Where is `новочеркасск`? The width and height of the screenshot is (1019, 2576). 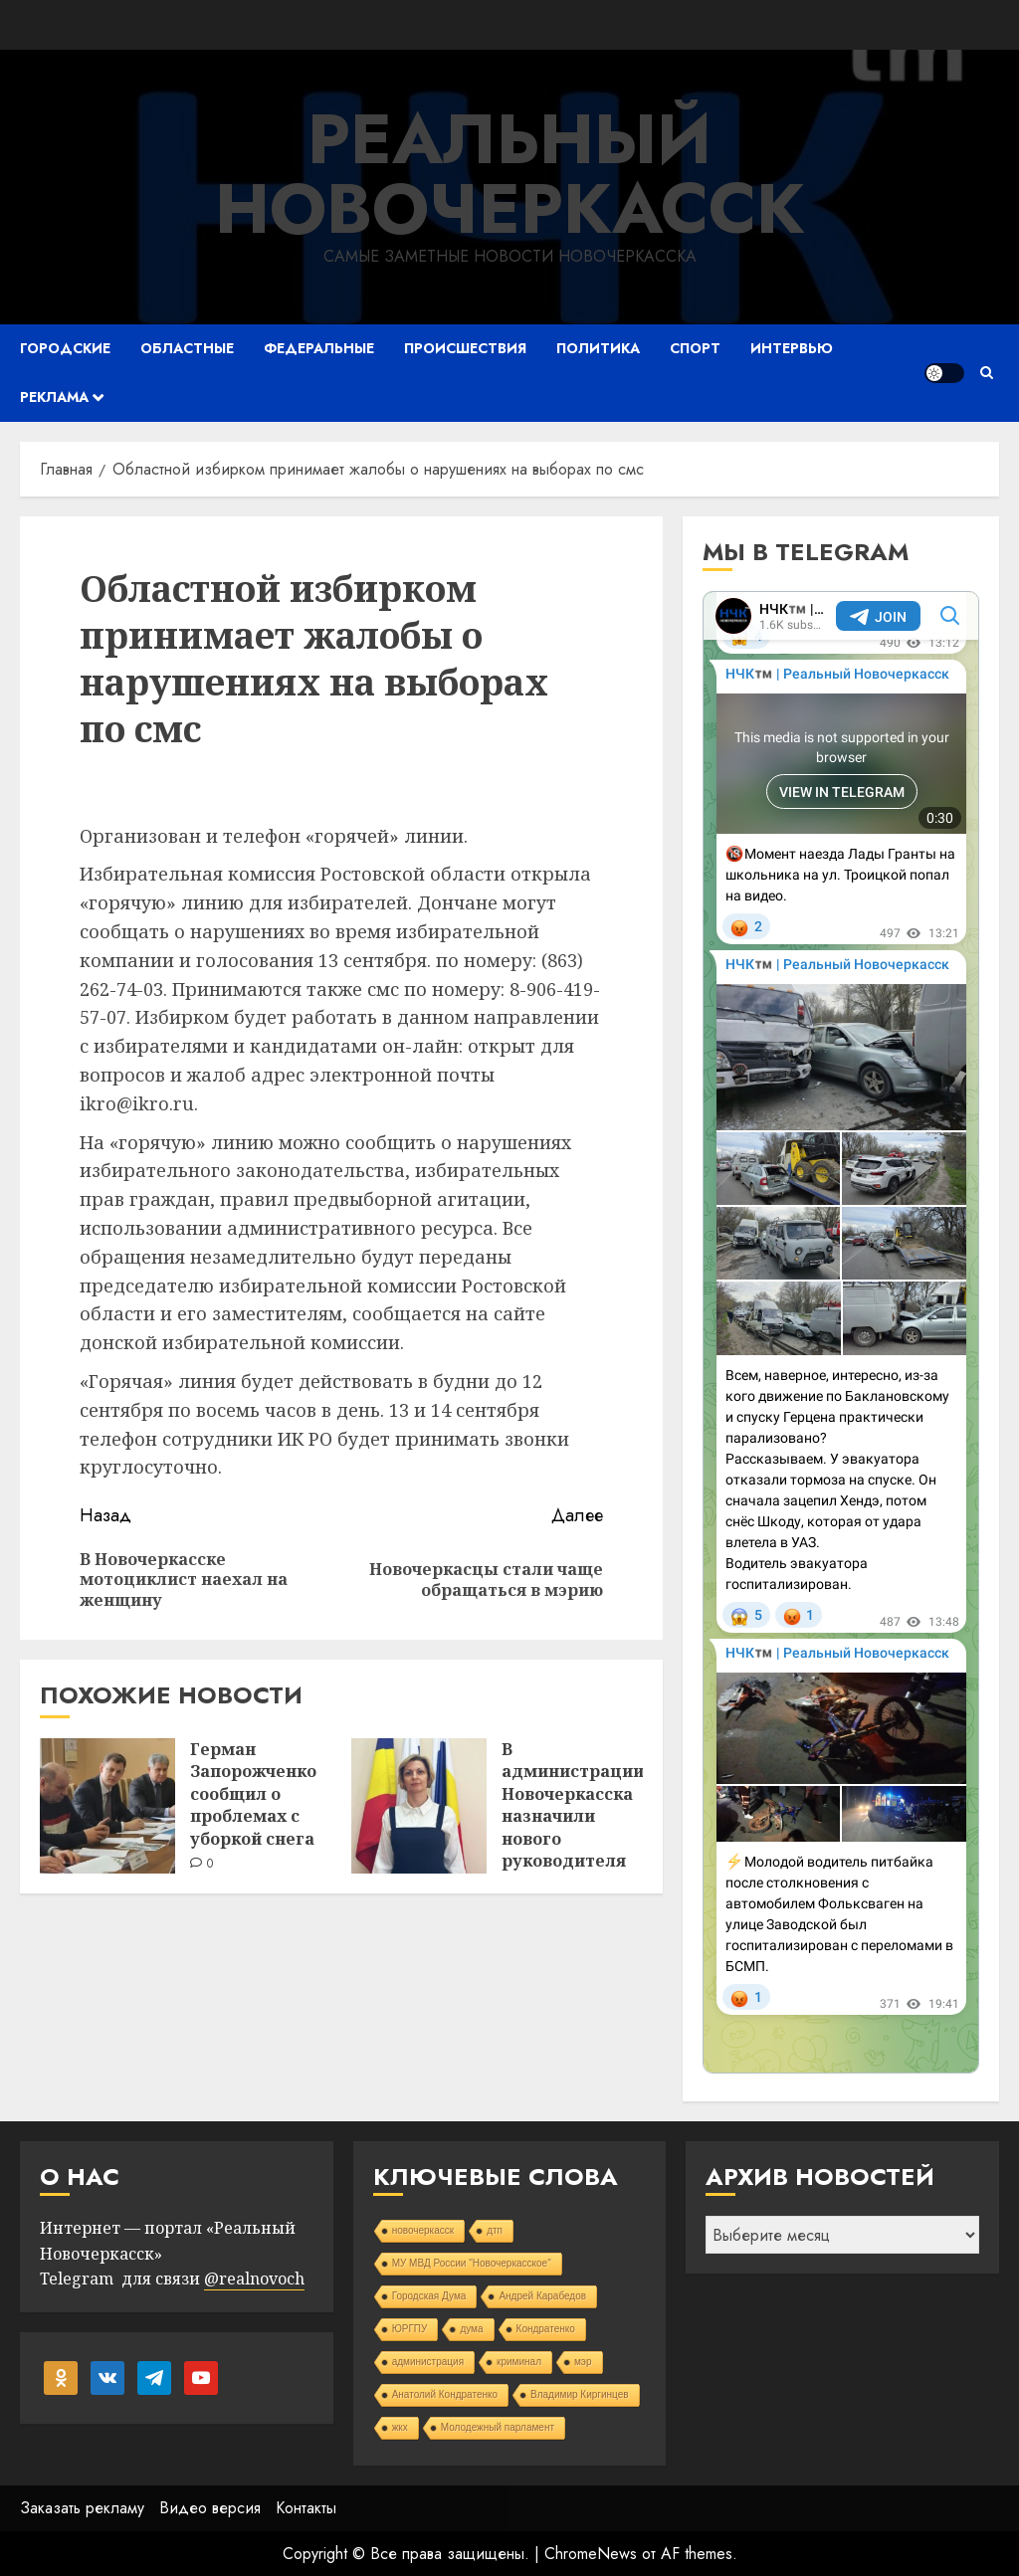
новочеркасск is located at coordinates (423, 2230).